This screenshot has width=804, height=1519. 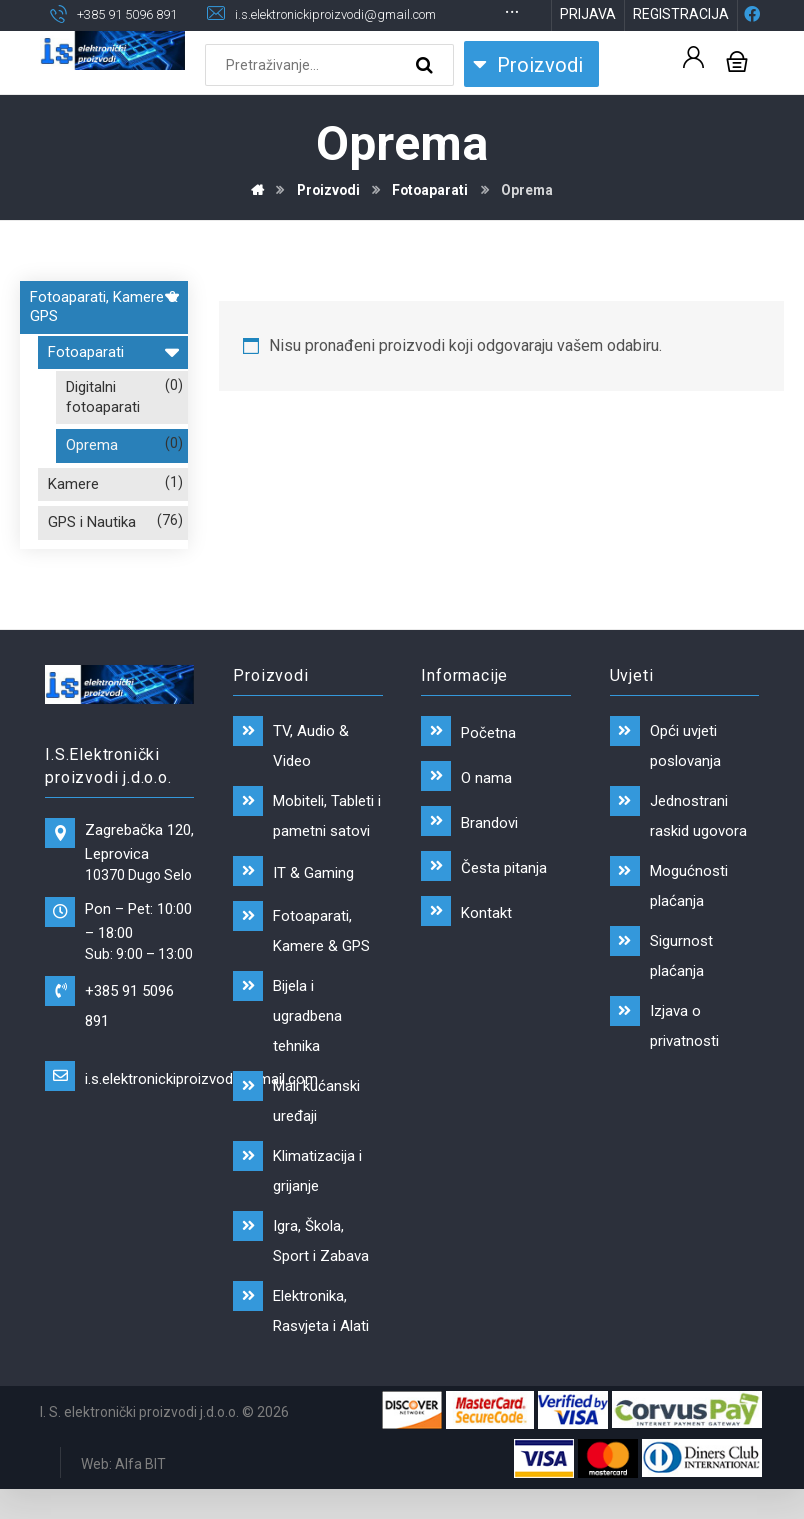 I want to click on [Košarica], so click(x=737, y=92).